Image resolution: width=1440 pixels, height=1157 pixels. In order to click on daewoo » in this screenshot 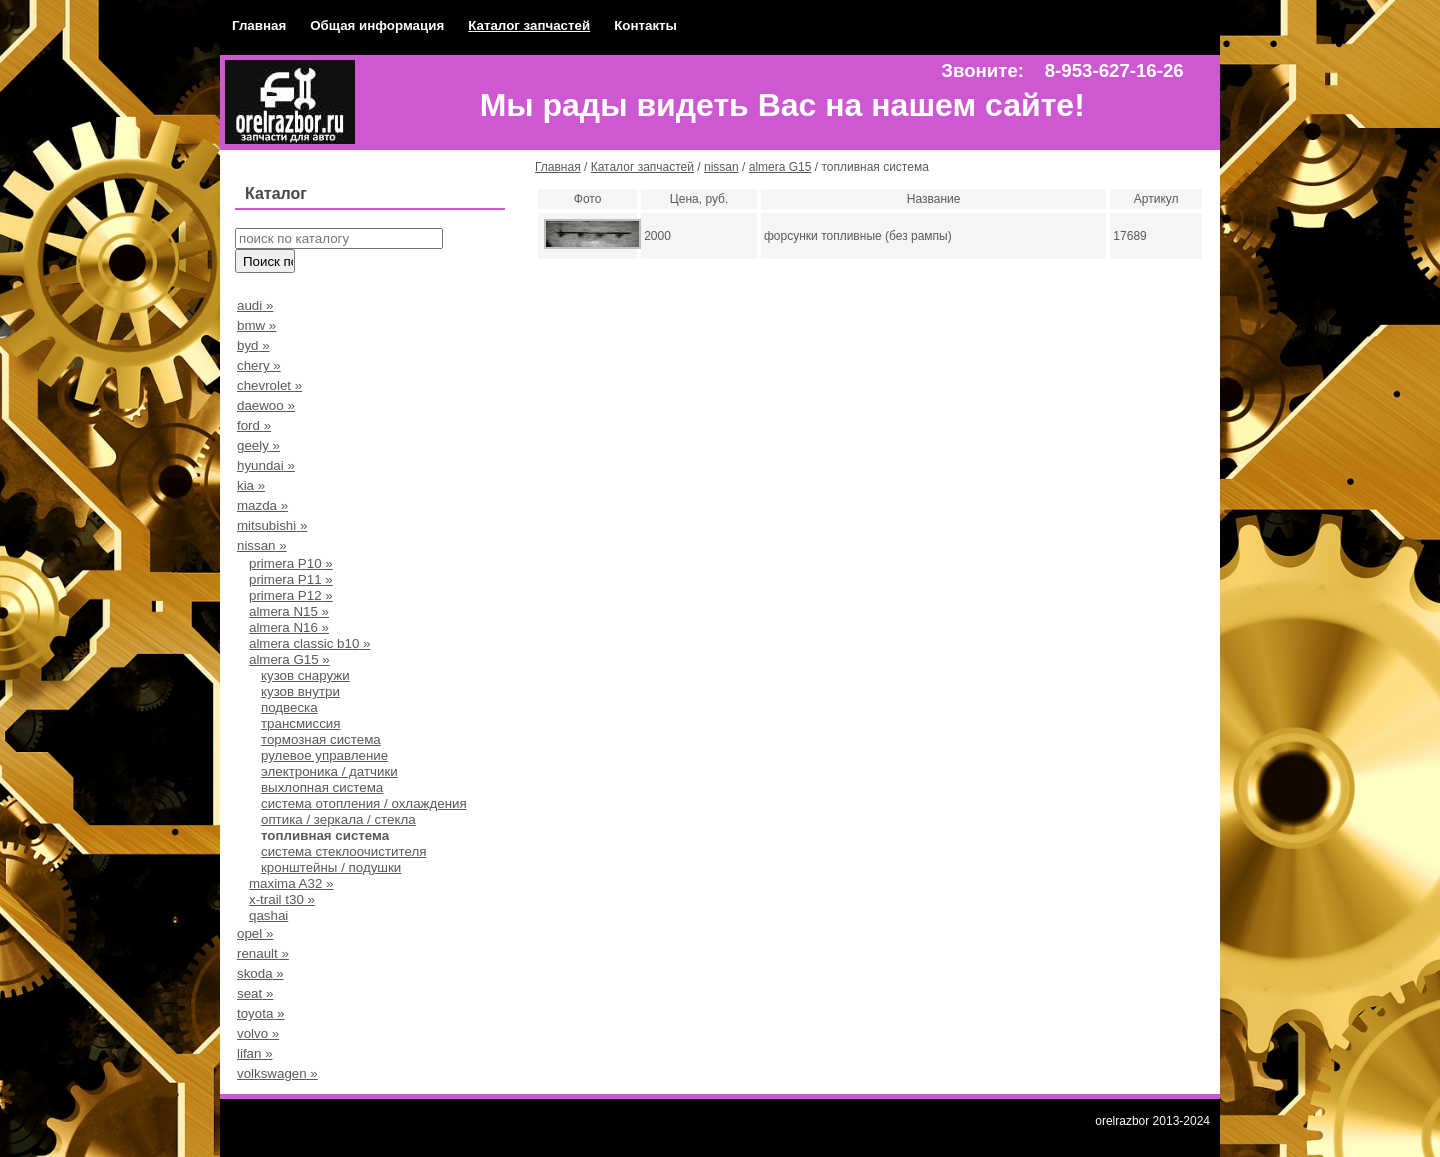, I will do `click(266, 405)`.